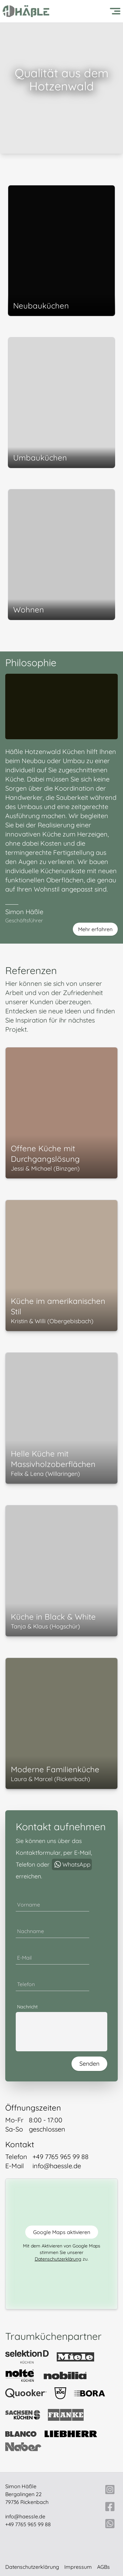 This screenshot has height=2576, width=123. What do you see at coordinates (61, 2232) in the screenshot?
I see `Google Maps aktivieren` at bounding box center [61, 2232].